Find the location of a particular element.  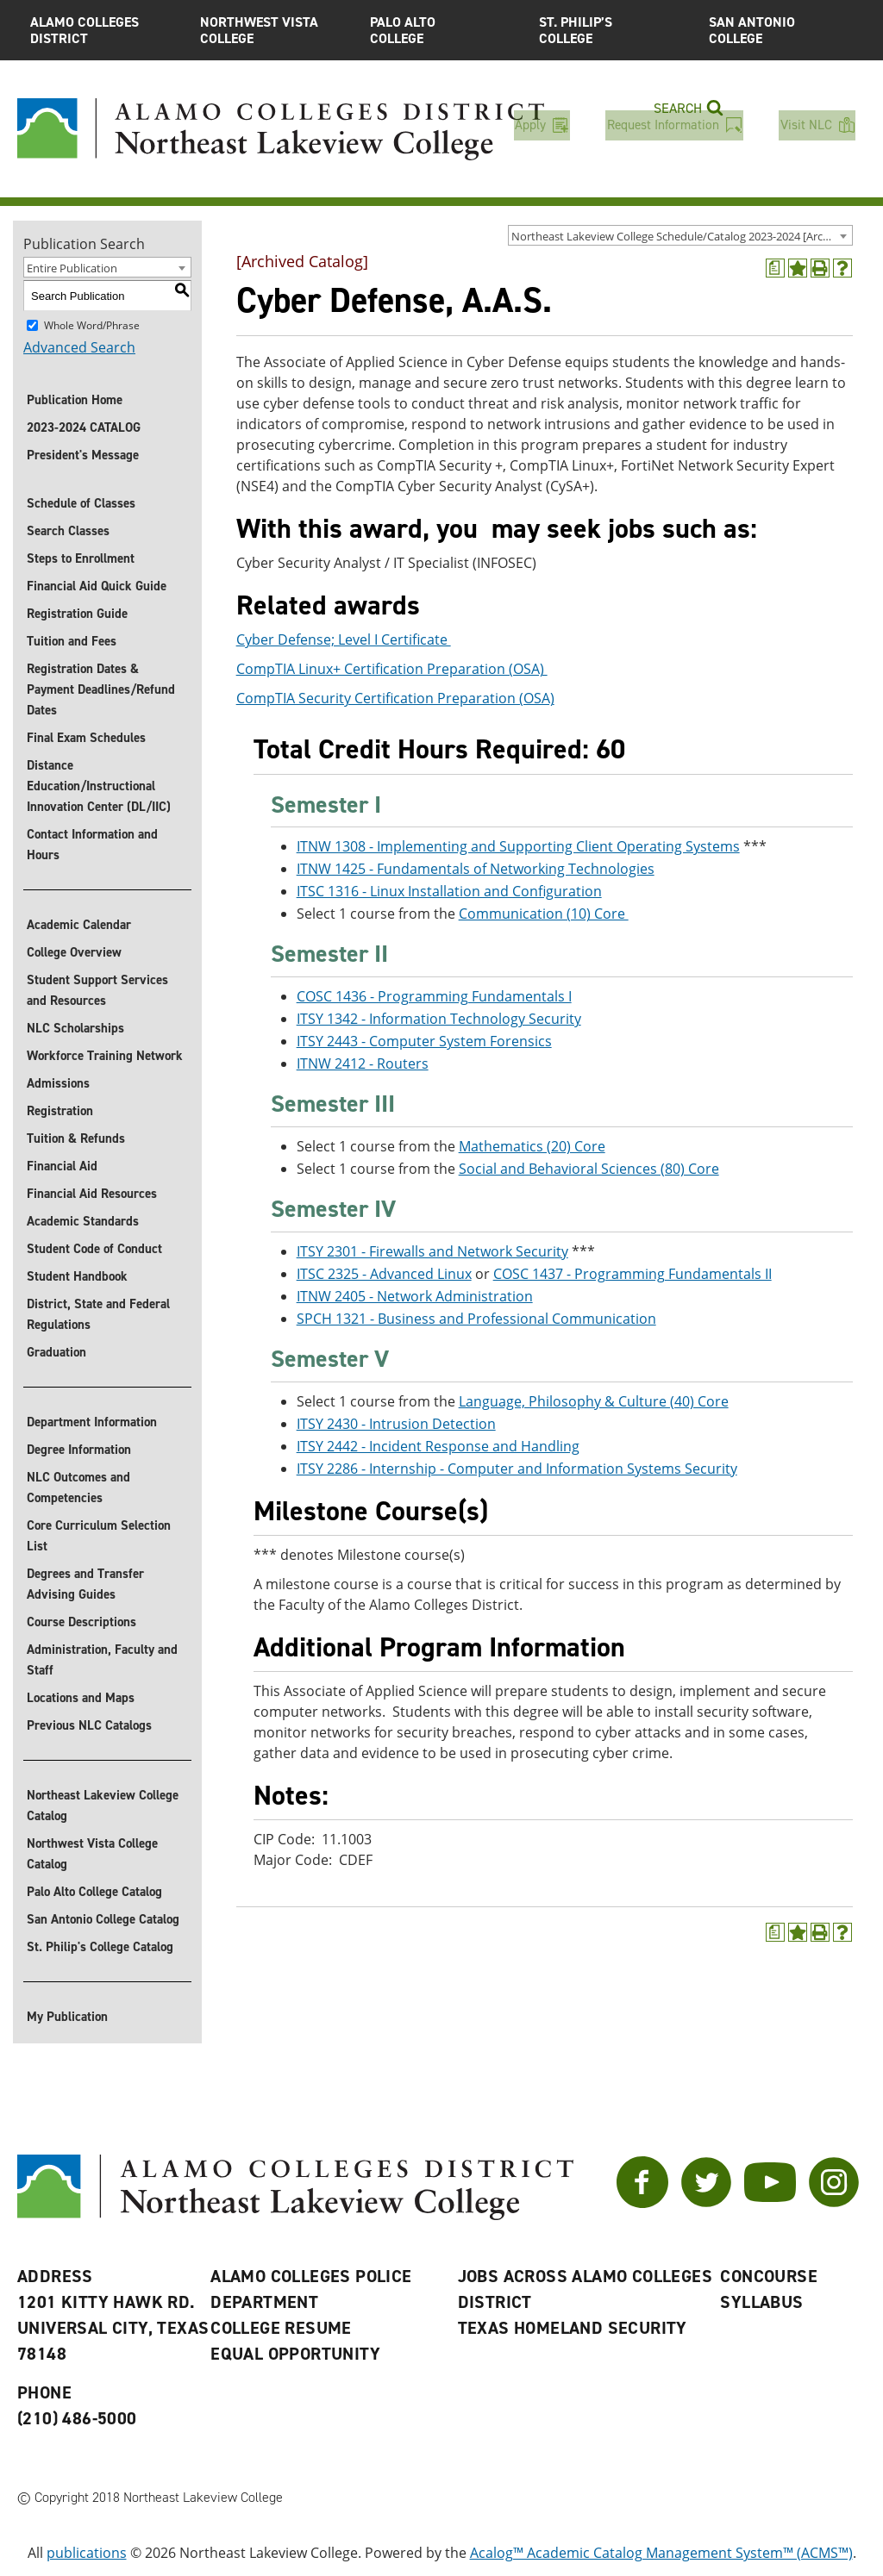

Financial Aid Quick Guide is located at coordinates (96, 586).